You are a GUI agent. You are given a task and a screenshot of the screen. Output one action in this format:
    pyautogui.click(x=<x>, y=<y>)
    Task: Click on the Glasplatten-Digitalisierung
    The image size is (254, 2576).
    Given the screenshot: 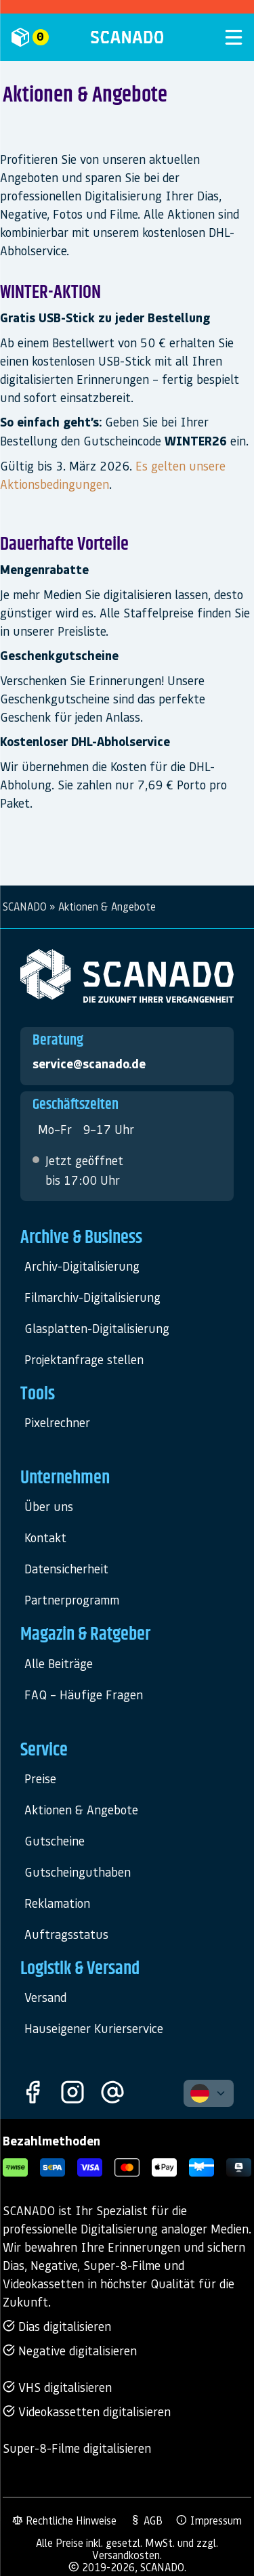 What is the action you would take?
    pyautogui.click(x=96, y=1328)
    